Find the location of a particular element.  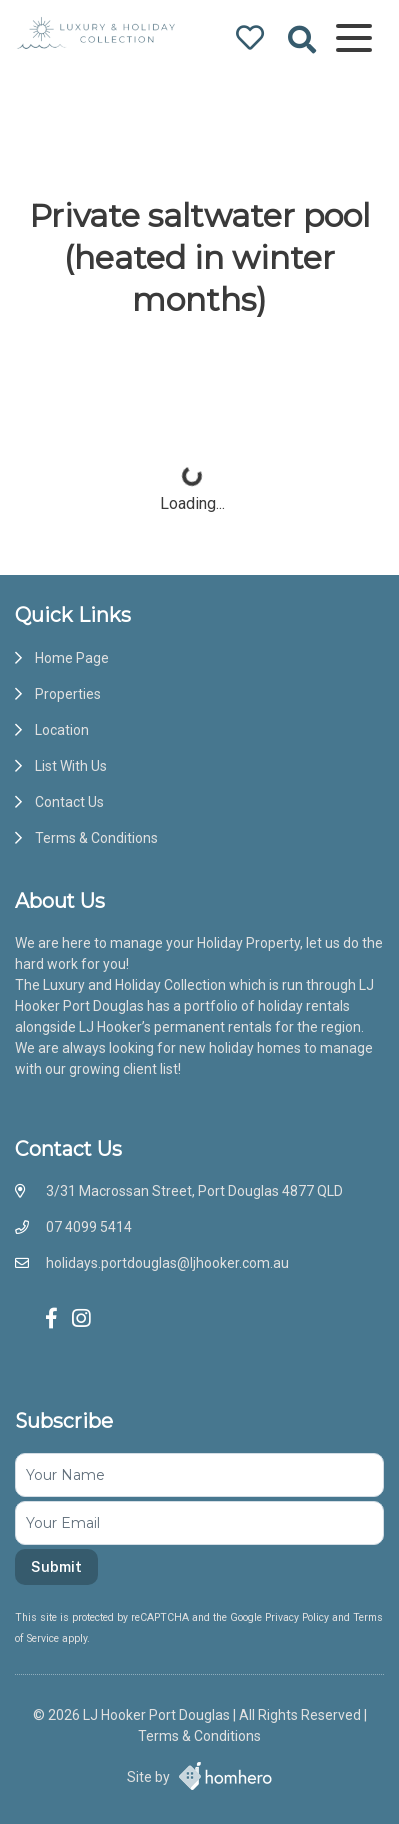

List With Us is located at coordinates (71, 766).